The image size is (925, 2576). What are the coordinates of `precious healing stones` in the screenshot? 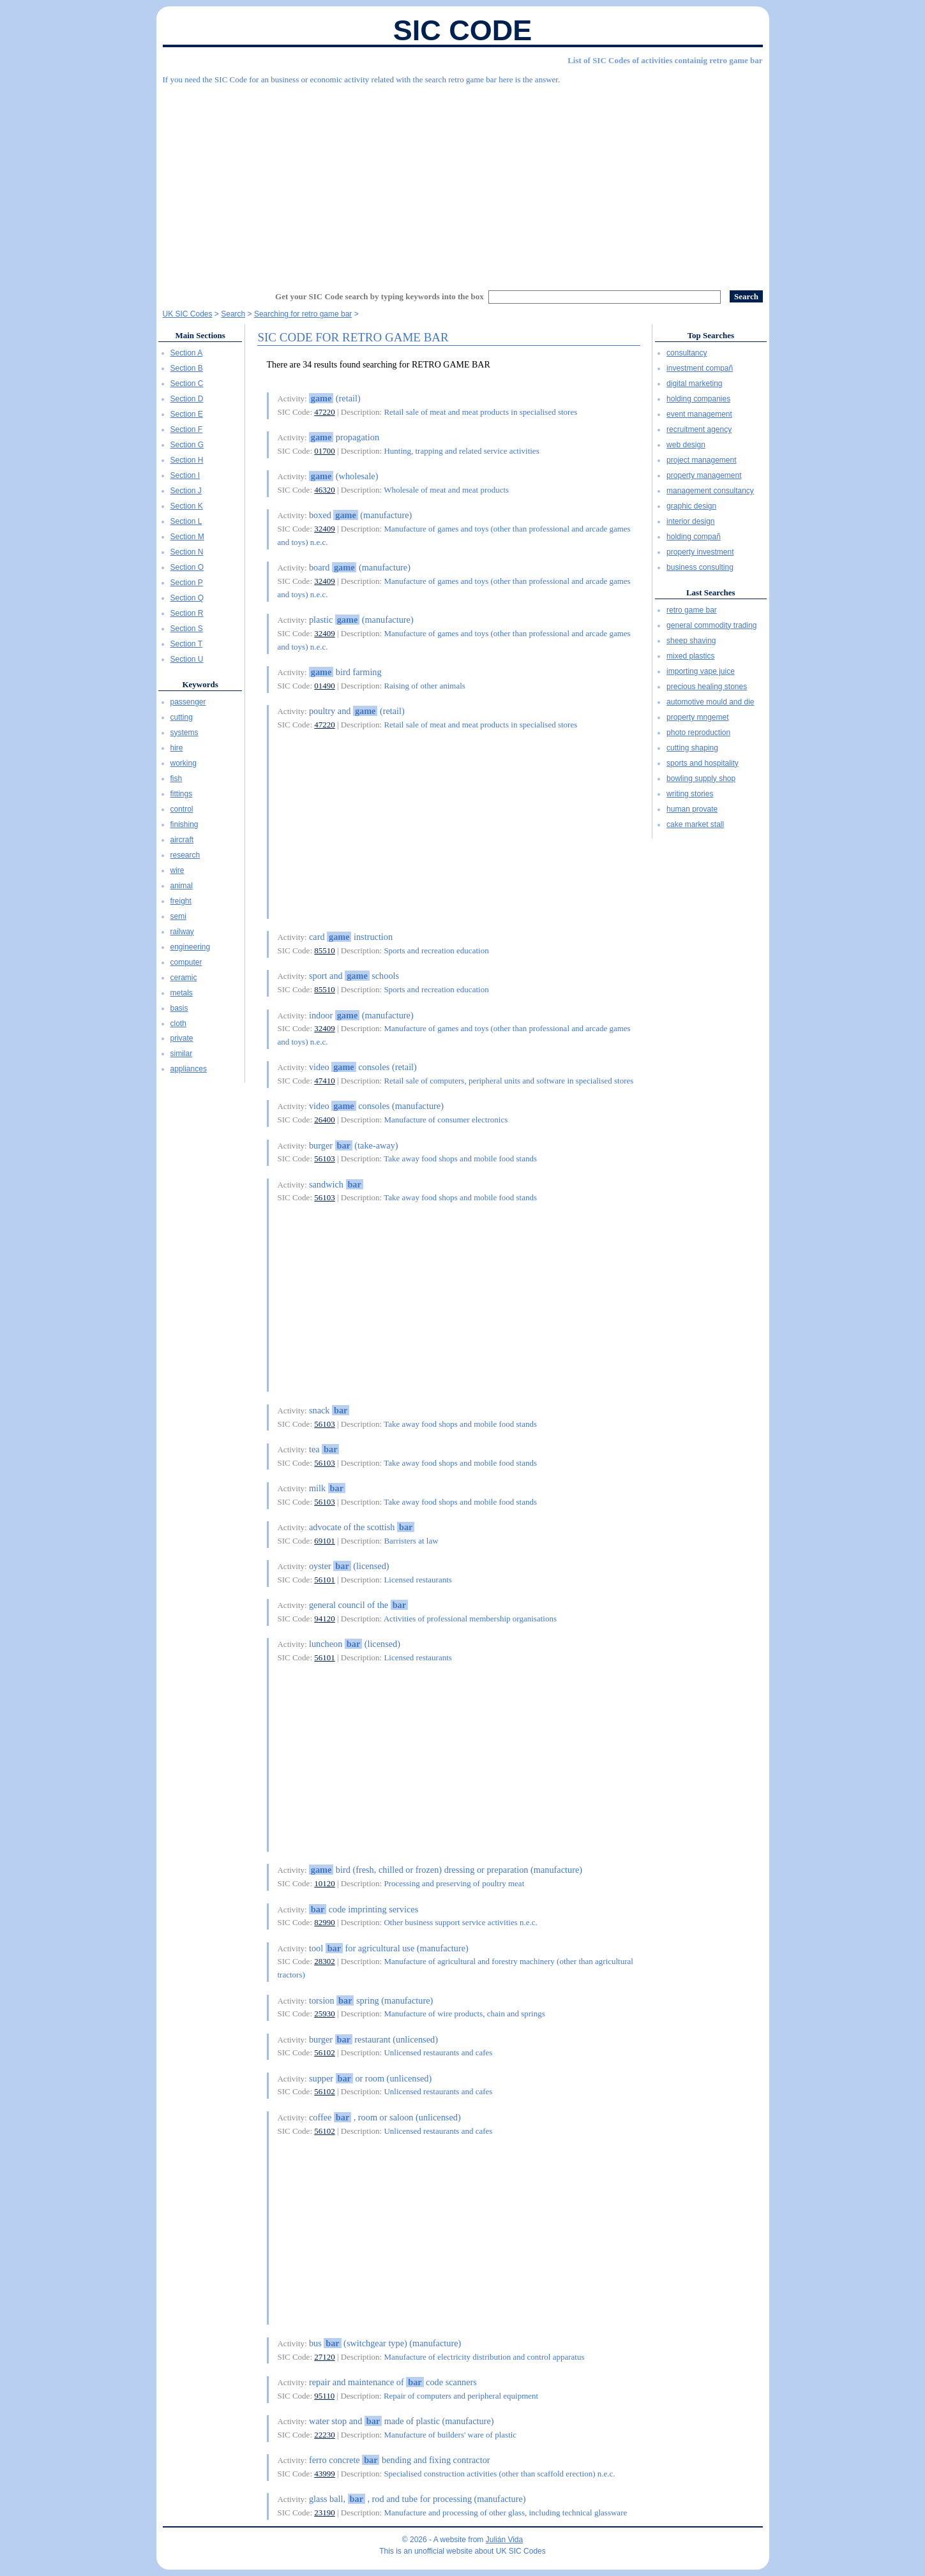 It's located at (706, 686).